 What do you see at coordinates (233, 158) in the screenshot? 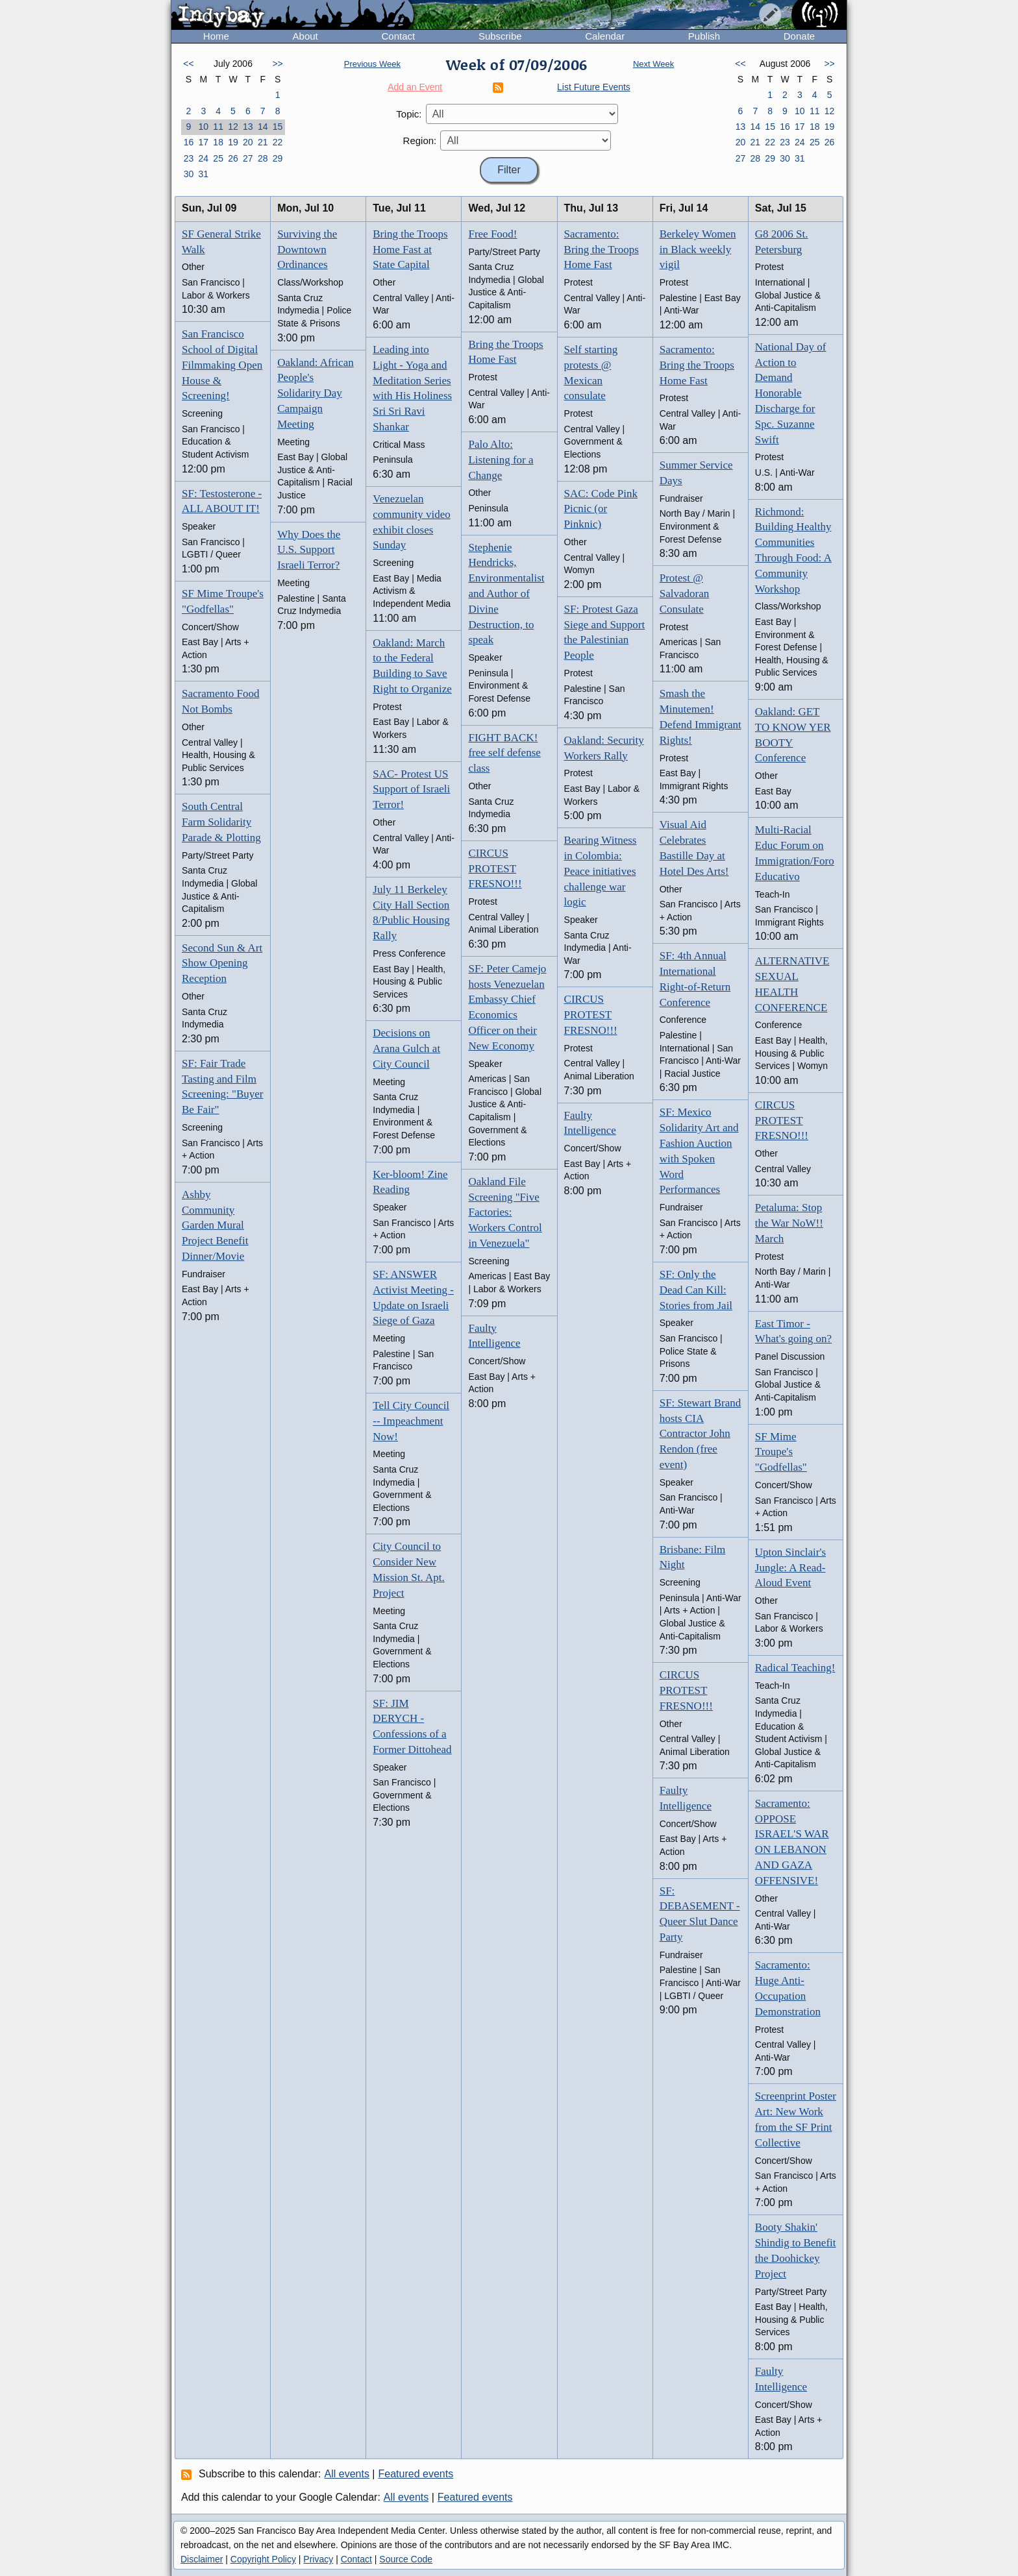
I see `26` at bounding box center [233, 158].